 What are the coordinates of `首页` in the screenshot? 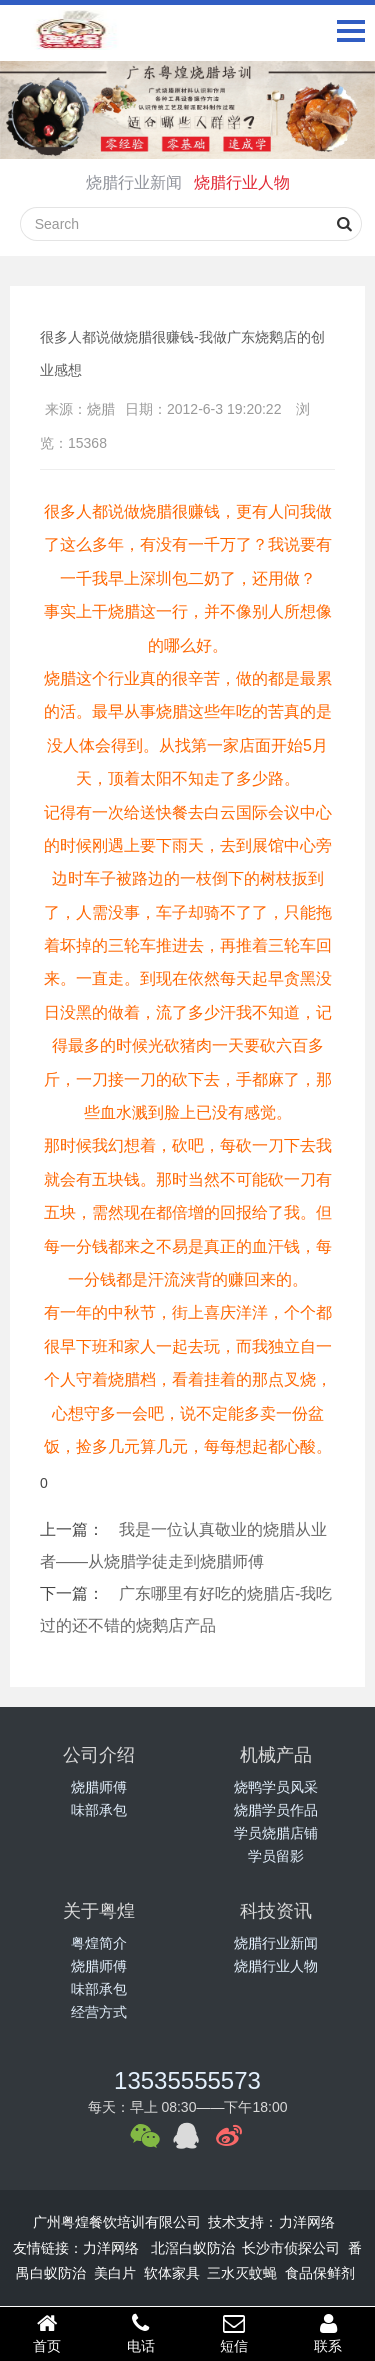 It's located at (47, 2333).